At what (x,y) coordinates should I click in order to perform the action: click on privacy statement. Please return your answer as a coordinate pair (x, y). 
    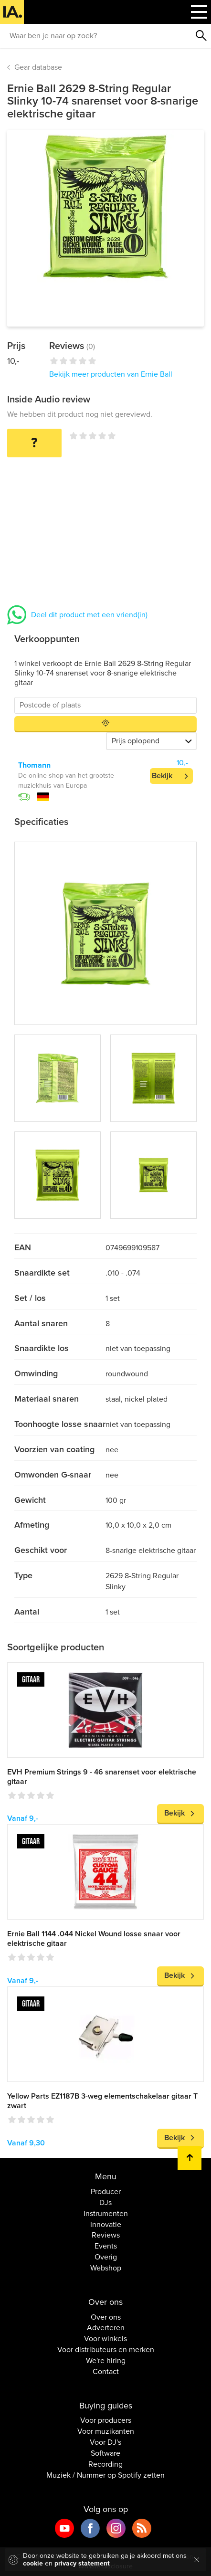
    Looking at the image, I should click on (82, 2563).